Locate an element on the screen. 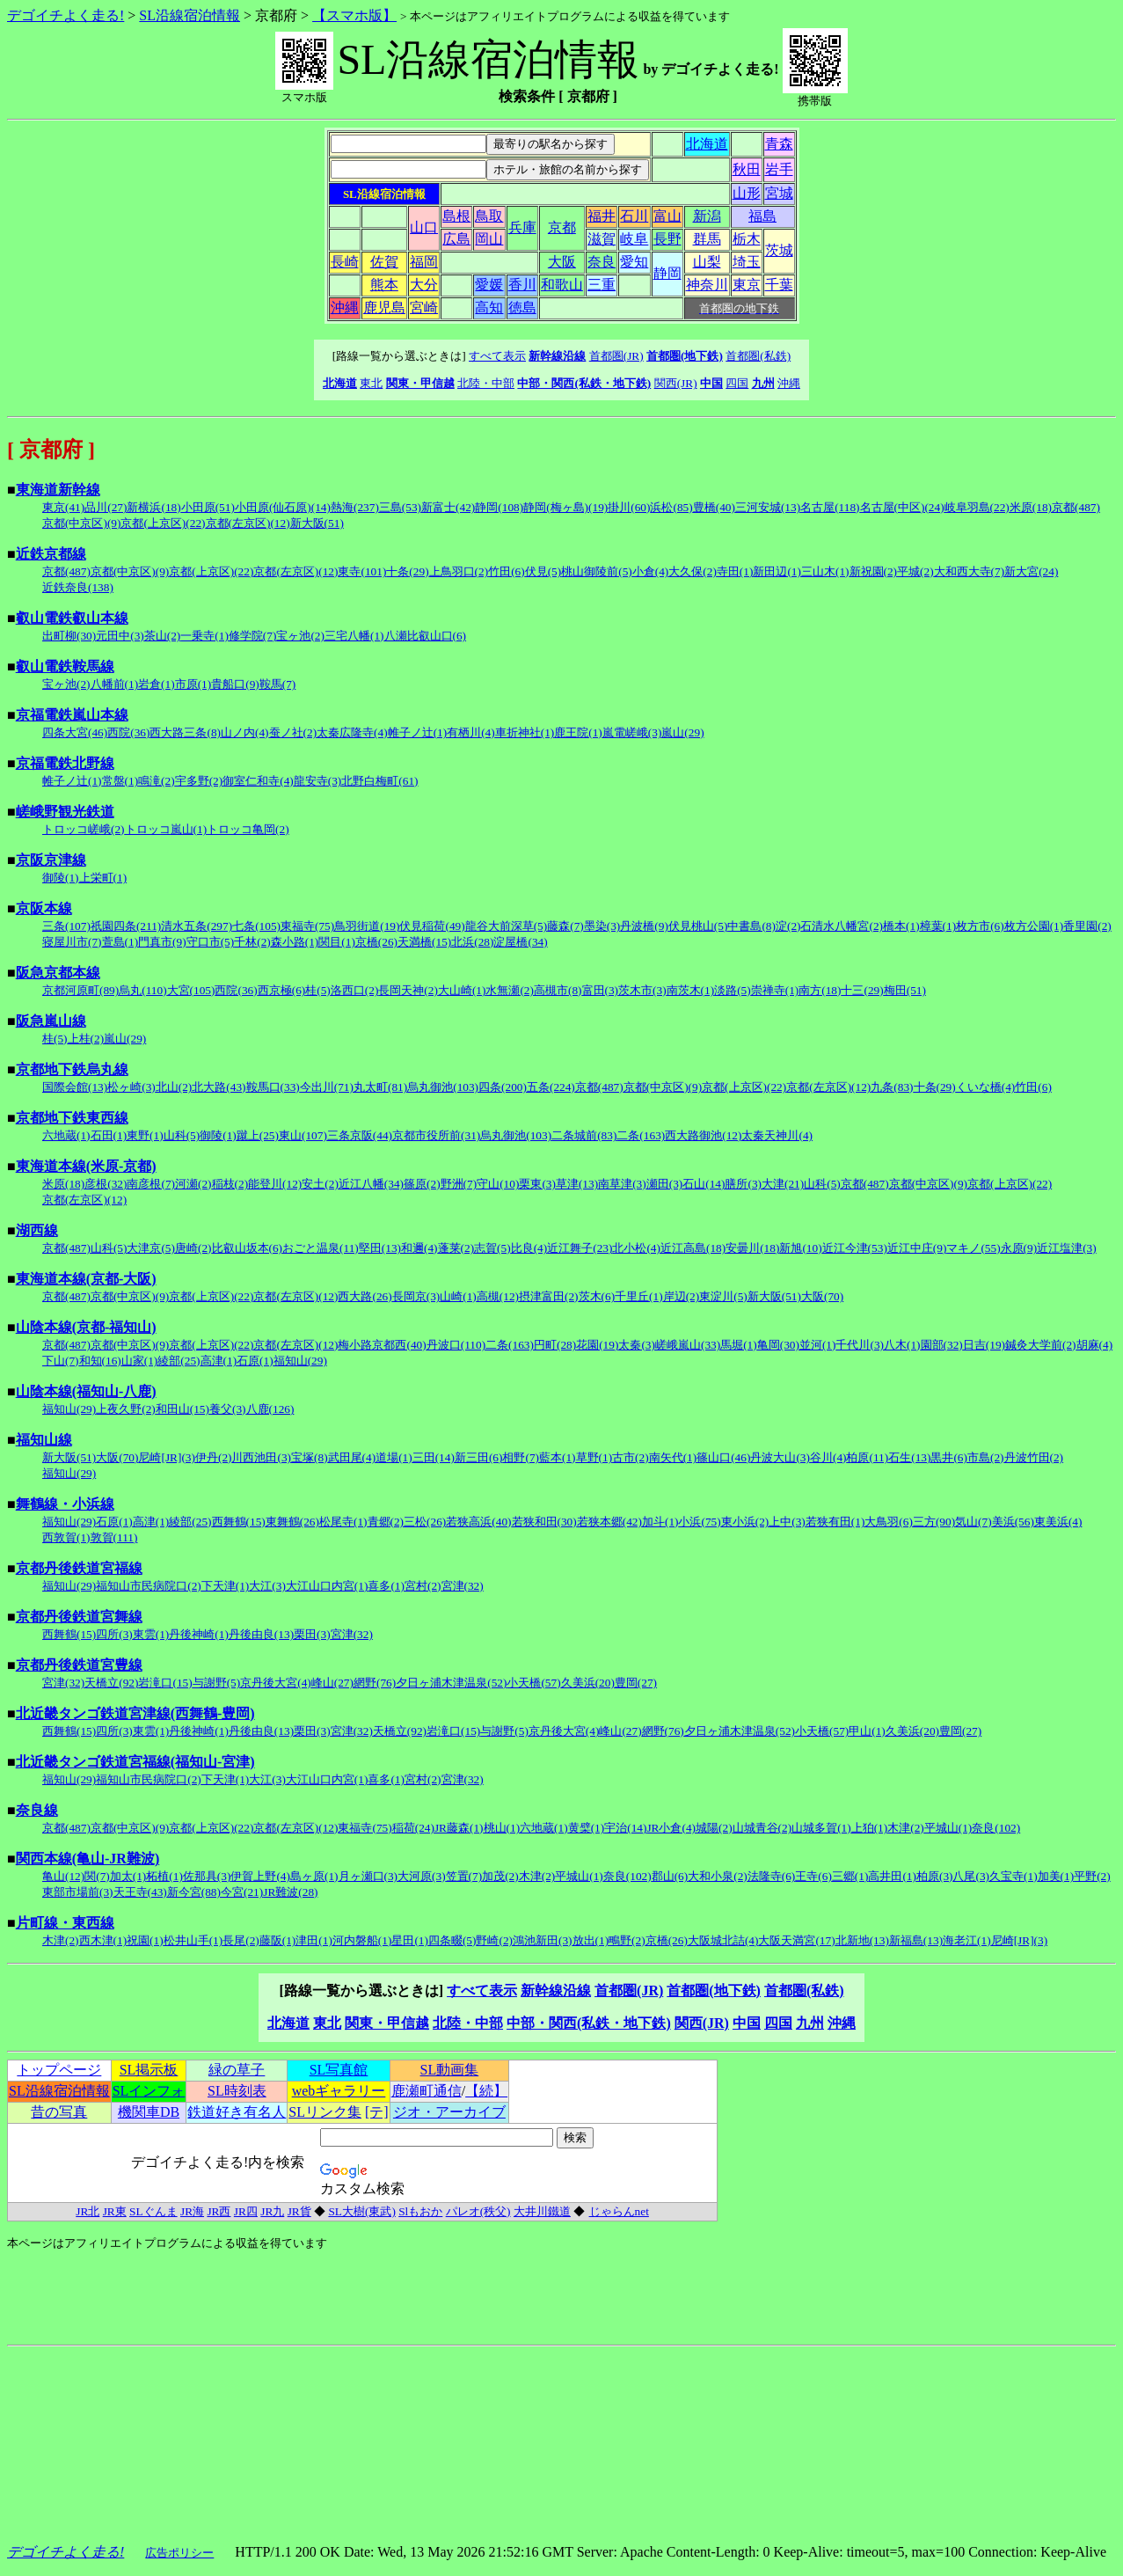 The height and width of the screenshot is (2576, 1123). 能登川(12) is located at coordinates (275, 1183).